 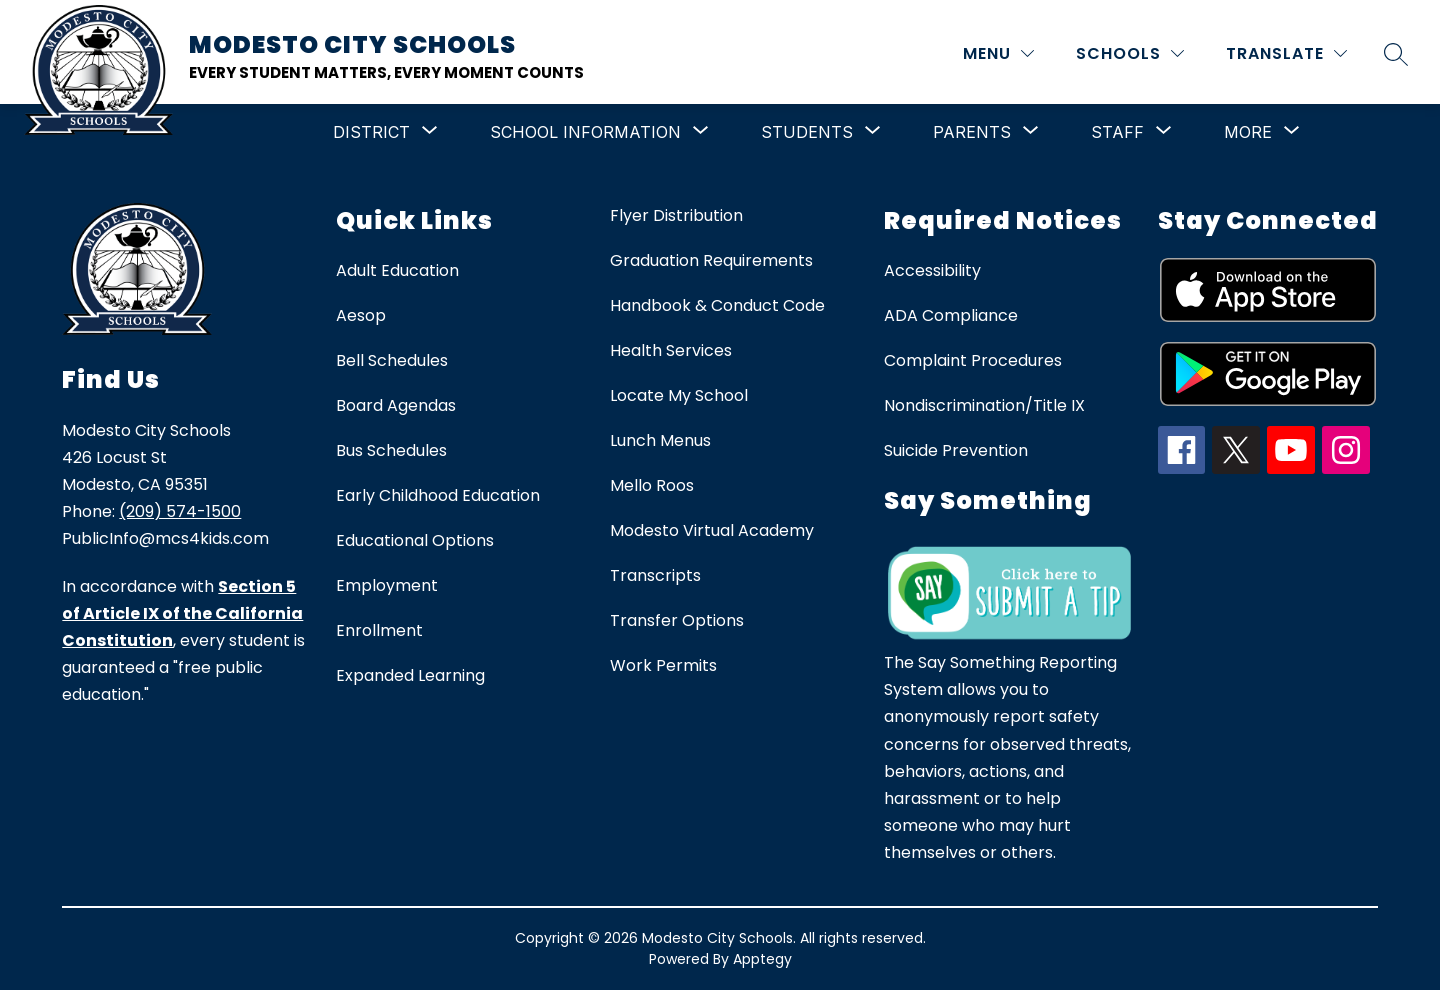 What do you see at coordinates (438, 495) in the screenshot?
I see `Early Childhood Education` at bounding box center [438, 495].